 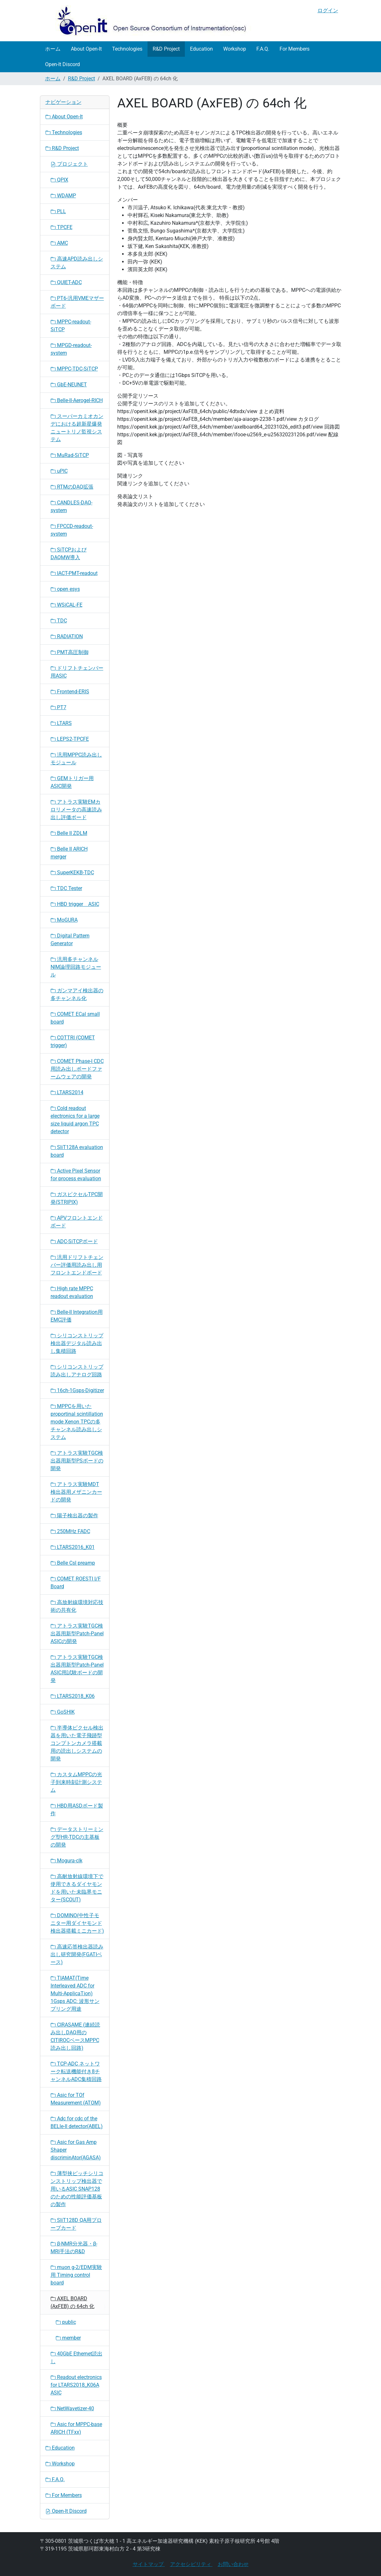 What do you see at coordinates (69, 164) in the screenshot?
I see `プロジェクト` at bounding box center [69, 164].